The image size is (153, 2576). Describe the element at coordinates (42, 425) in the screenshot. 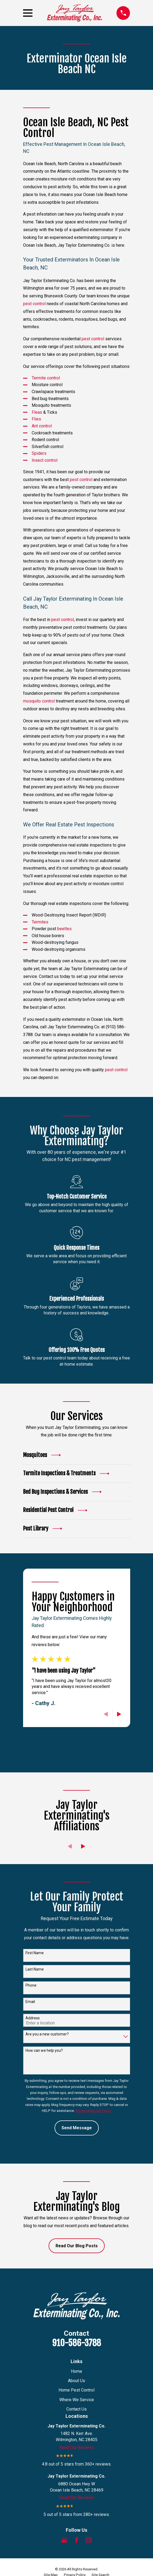

I see `Ant control` at that location.